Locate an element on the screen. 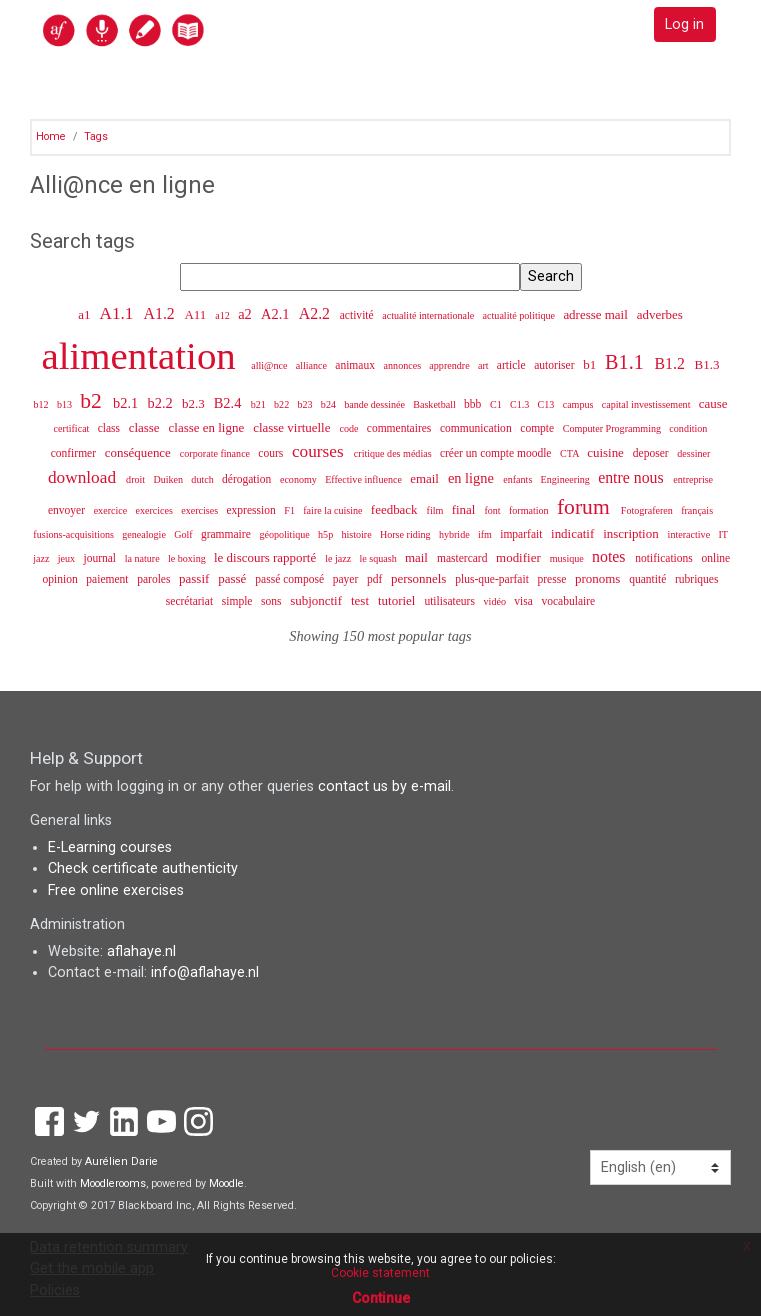 The width and height of the screenshot is (761, 1316). le boxing is located at coordinates (188, 558).